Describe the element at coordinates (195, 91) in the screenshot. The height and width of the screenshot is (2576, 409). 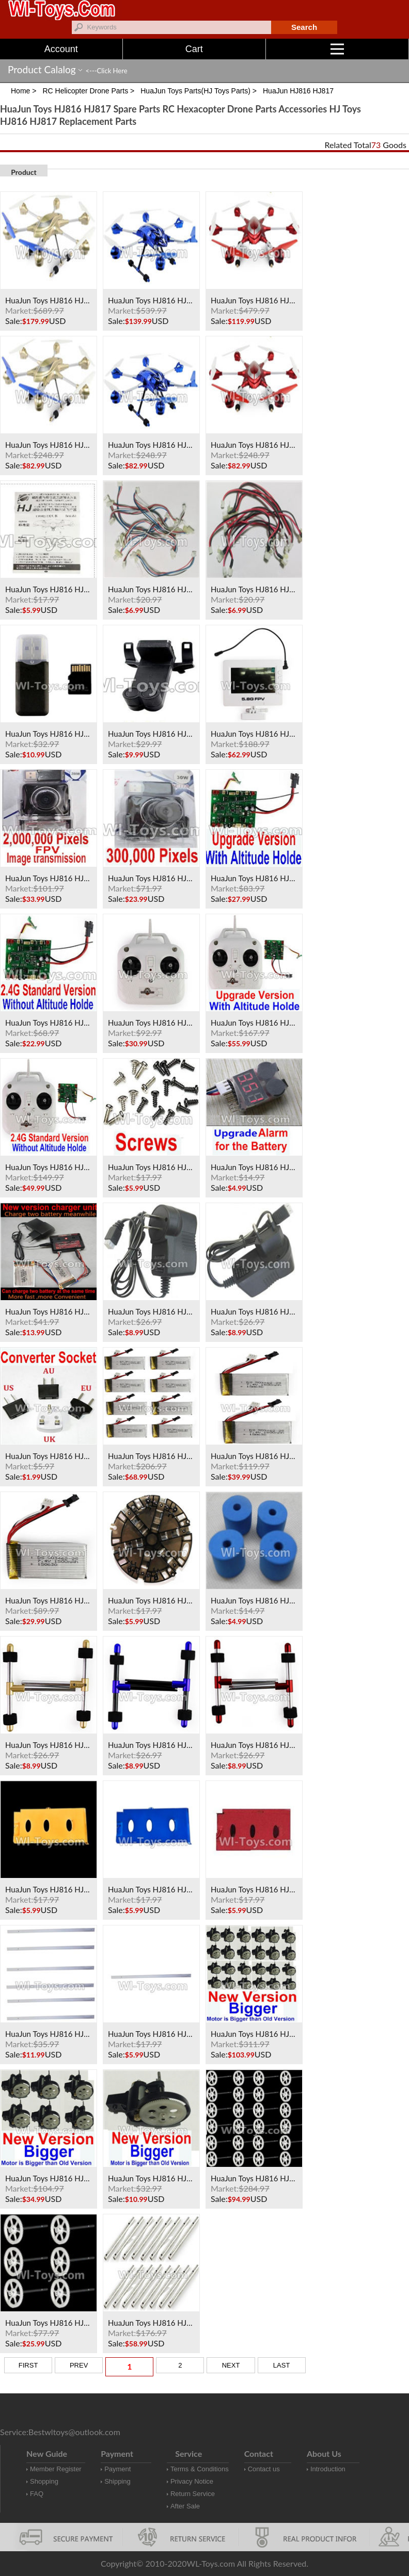
I see `HuaJun Toys Parts(HJ Toys Parts)` at that location.